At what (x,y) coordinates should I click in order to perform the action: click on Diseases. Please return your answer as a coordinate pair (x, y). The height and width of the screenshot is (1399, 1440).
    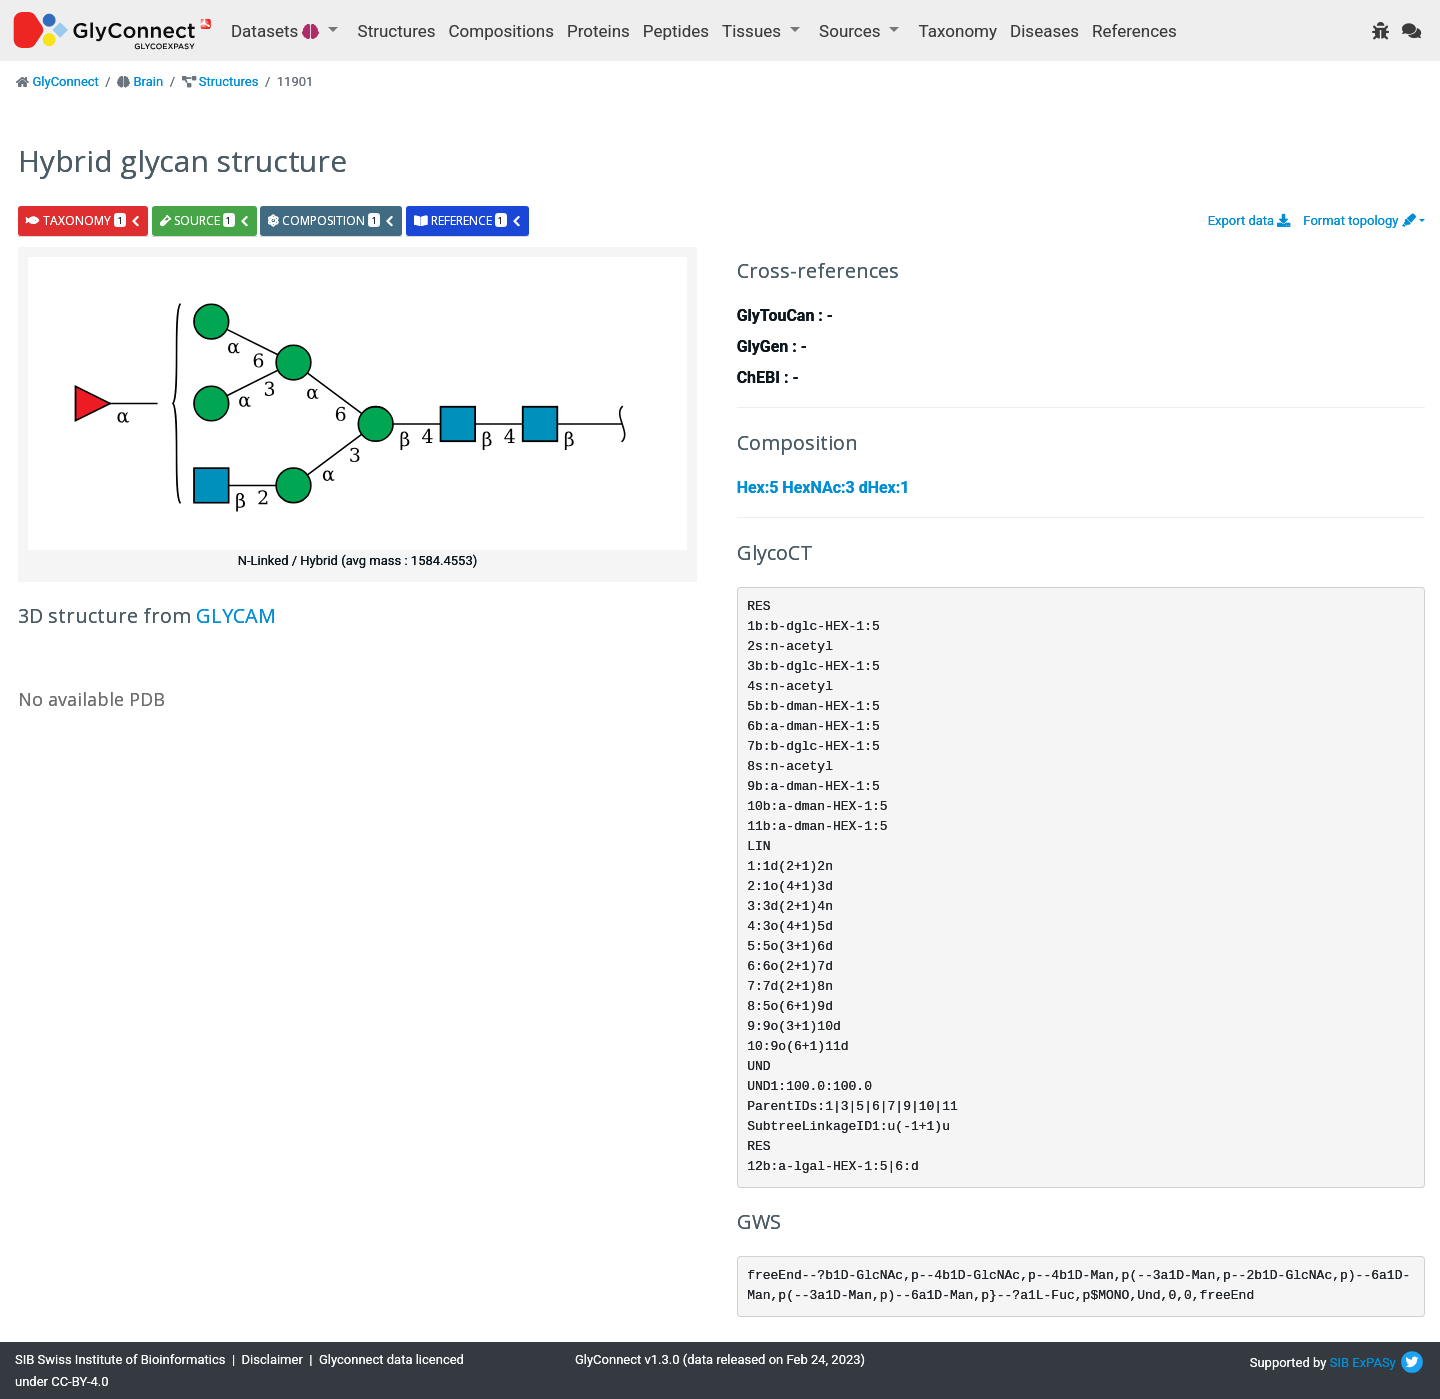
    Looking at the image, I should click on (1044, 31).